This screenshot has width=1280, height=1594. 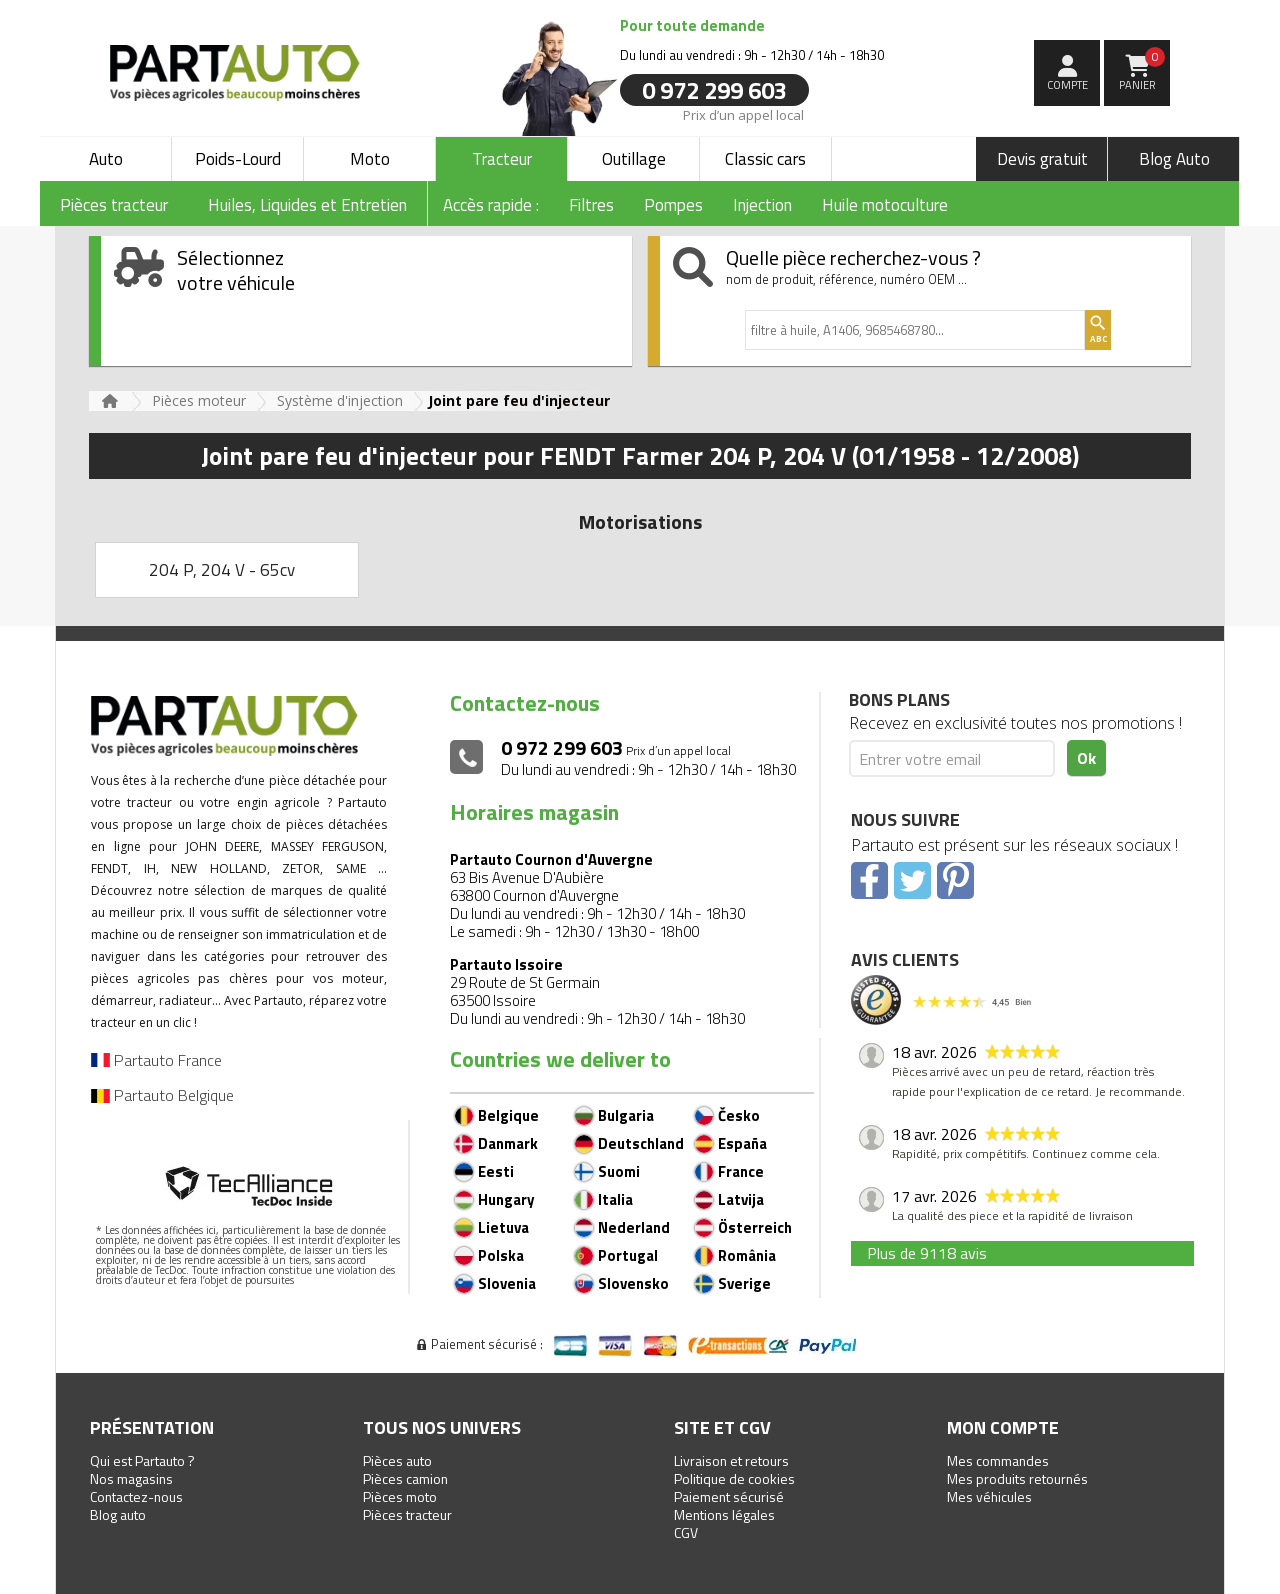 I want to click on Partauto Belgique, so click(x=162, y=1095).